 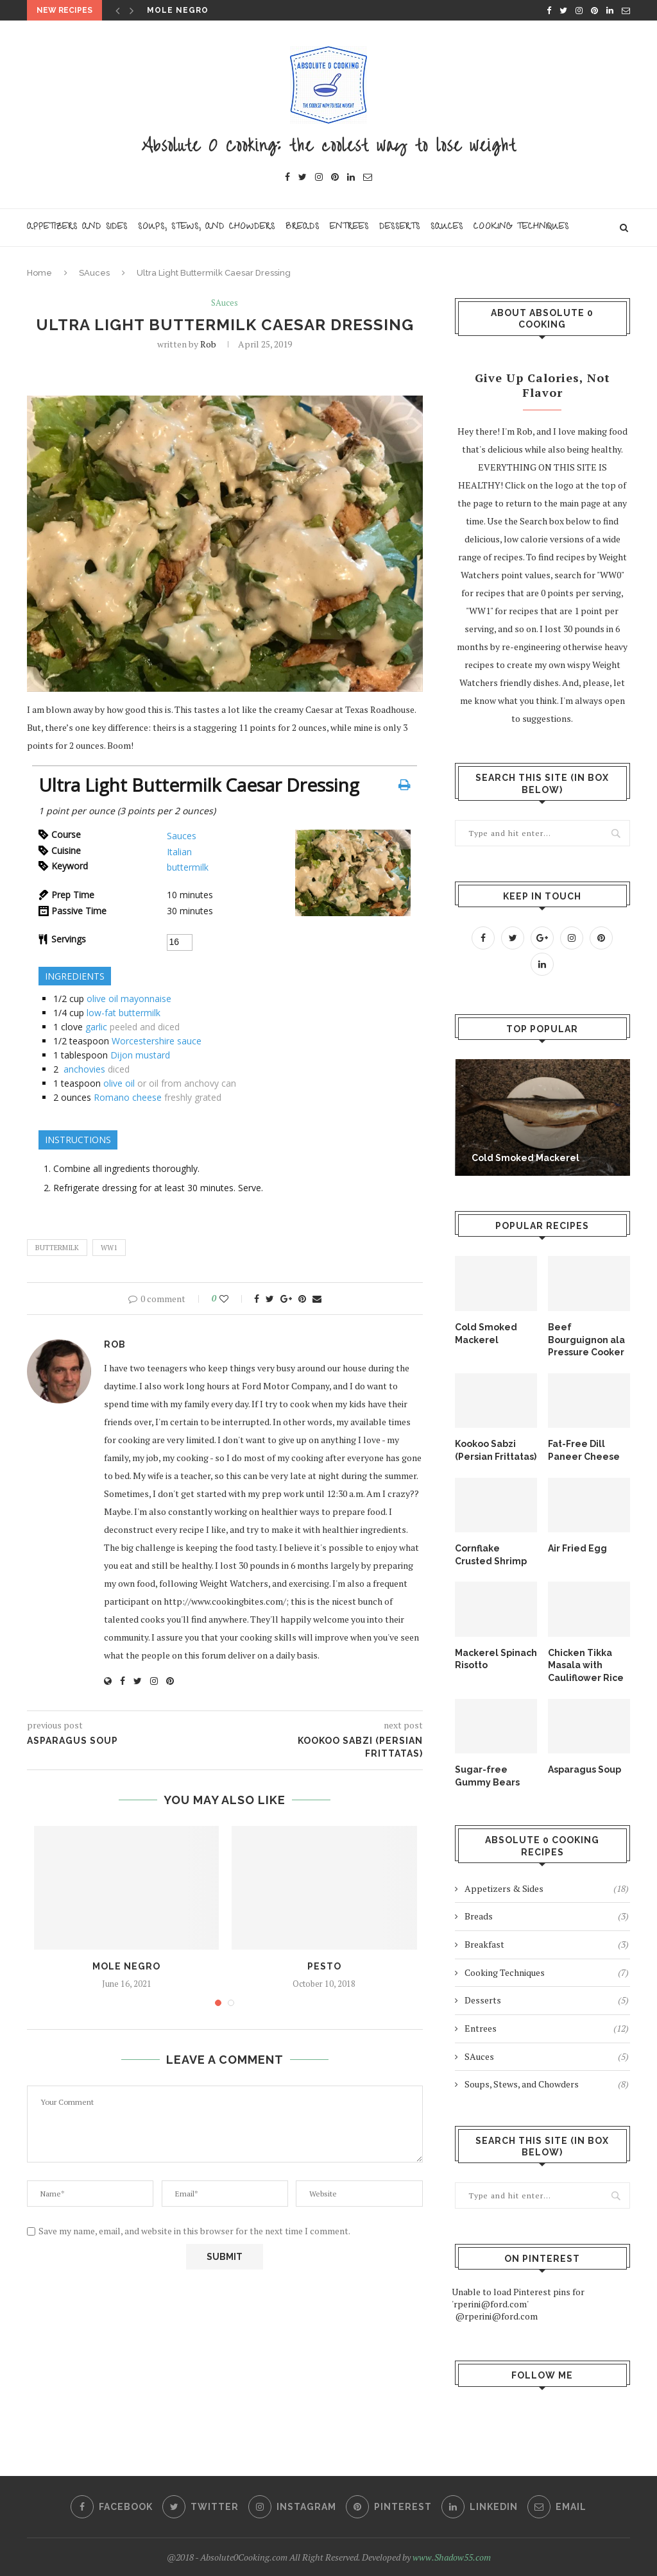 What do you see at coordinates (303, 227) in the screenshot?
I see `Breads` at bounding box center [303, 227].